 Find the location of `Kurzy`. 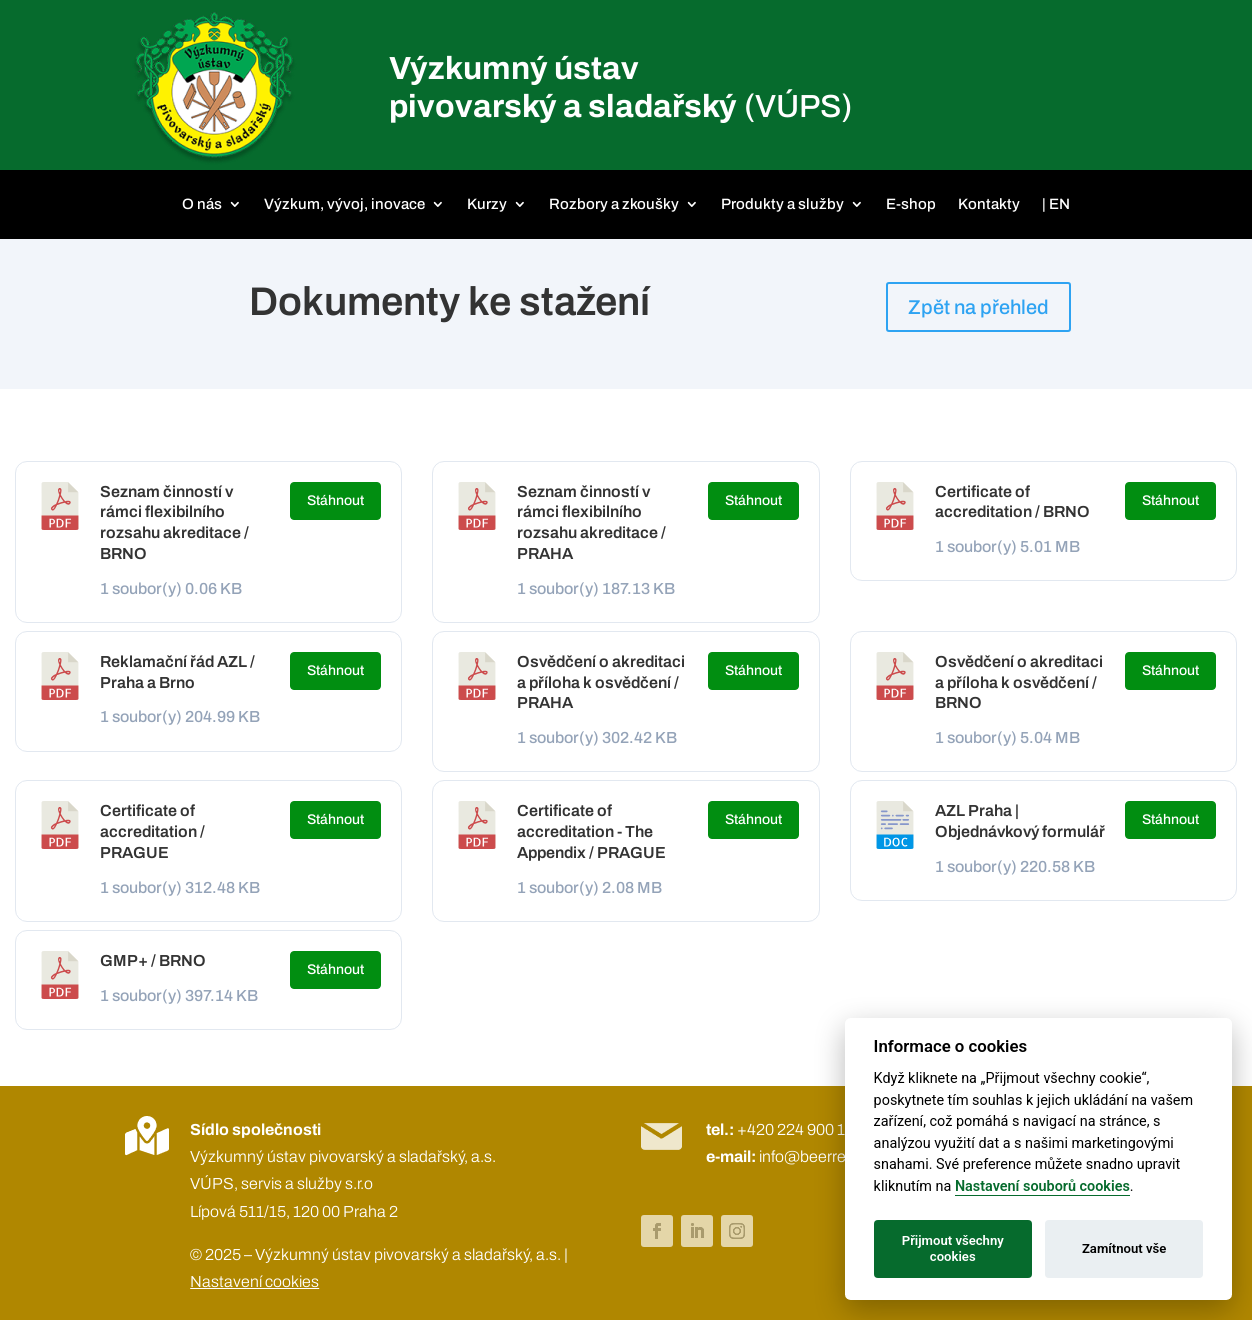

Kurzy is located at coordinates (487, 204).